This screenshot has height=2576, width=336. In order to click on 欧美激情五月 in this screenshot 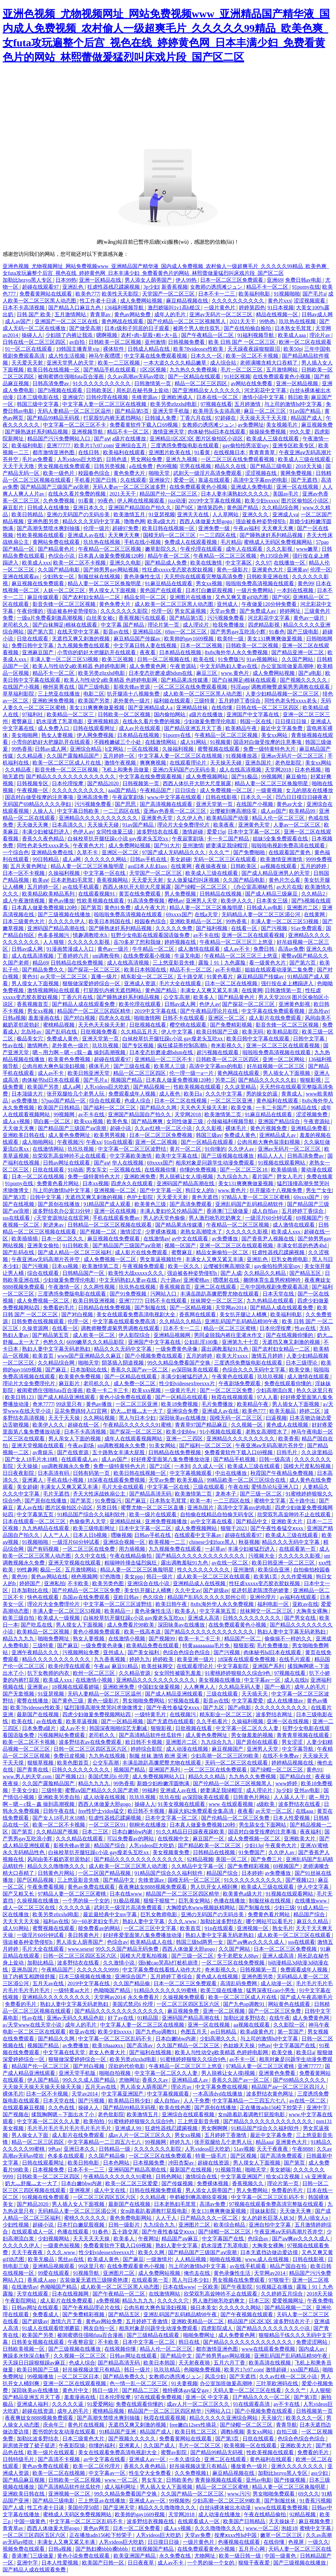, I will do `click(130, 514)`.